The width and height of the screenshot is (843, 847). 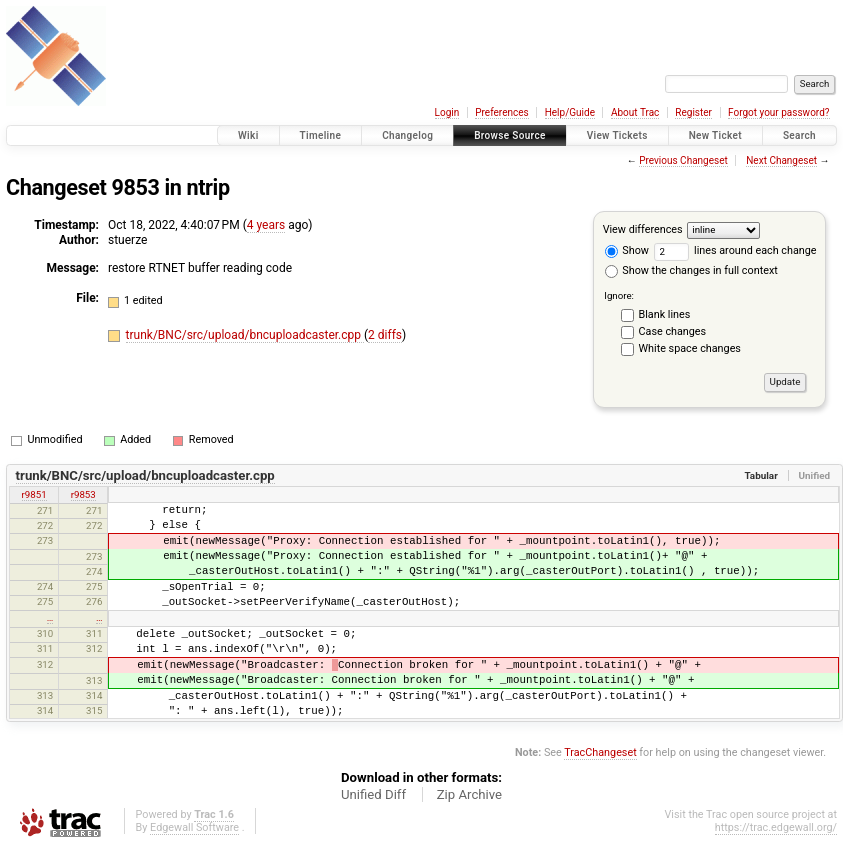 I want to click on Previous Changeset, so click(x=683, y=160).